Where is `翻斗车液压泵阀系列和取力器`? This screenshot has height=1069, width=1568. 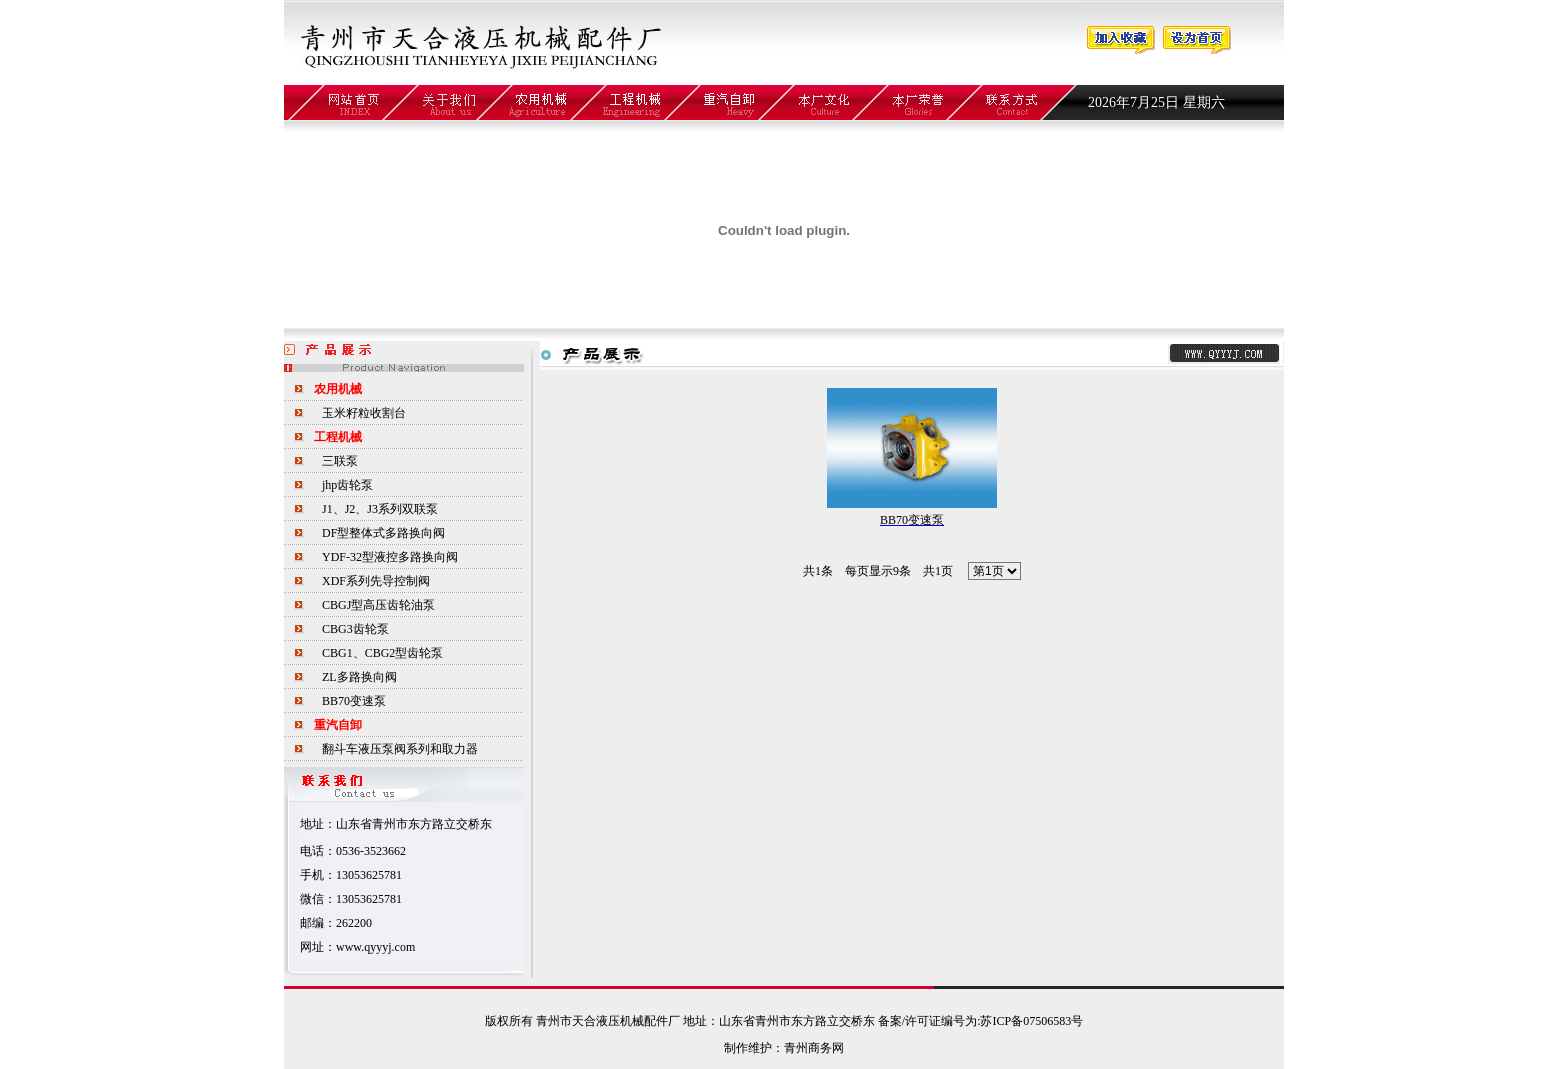
翻斗车液压泵阀系列和取力器 is located at coordinates (400, 749).